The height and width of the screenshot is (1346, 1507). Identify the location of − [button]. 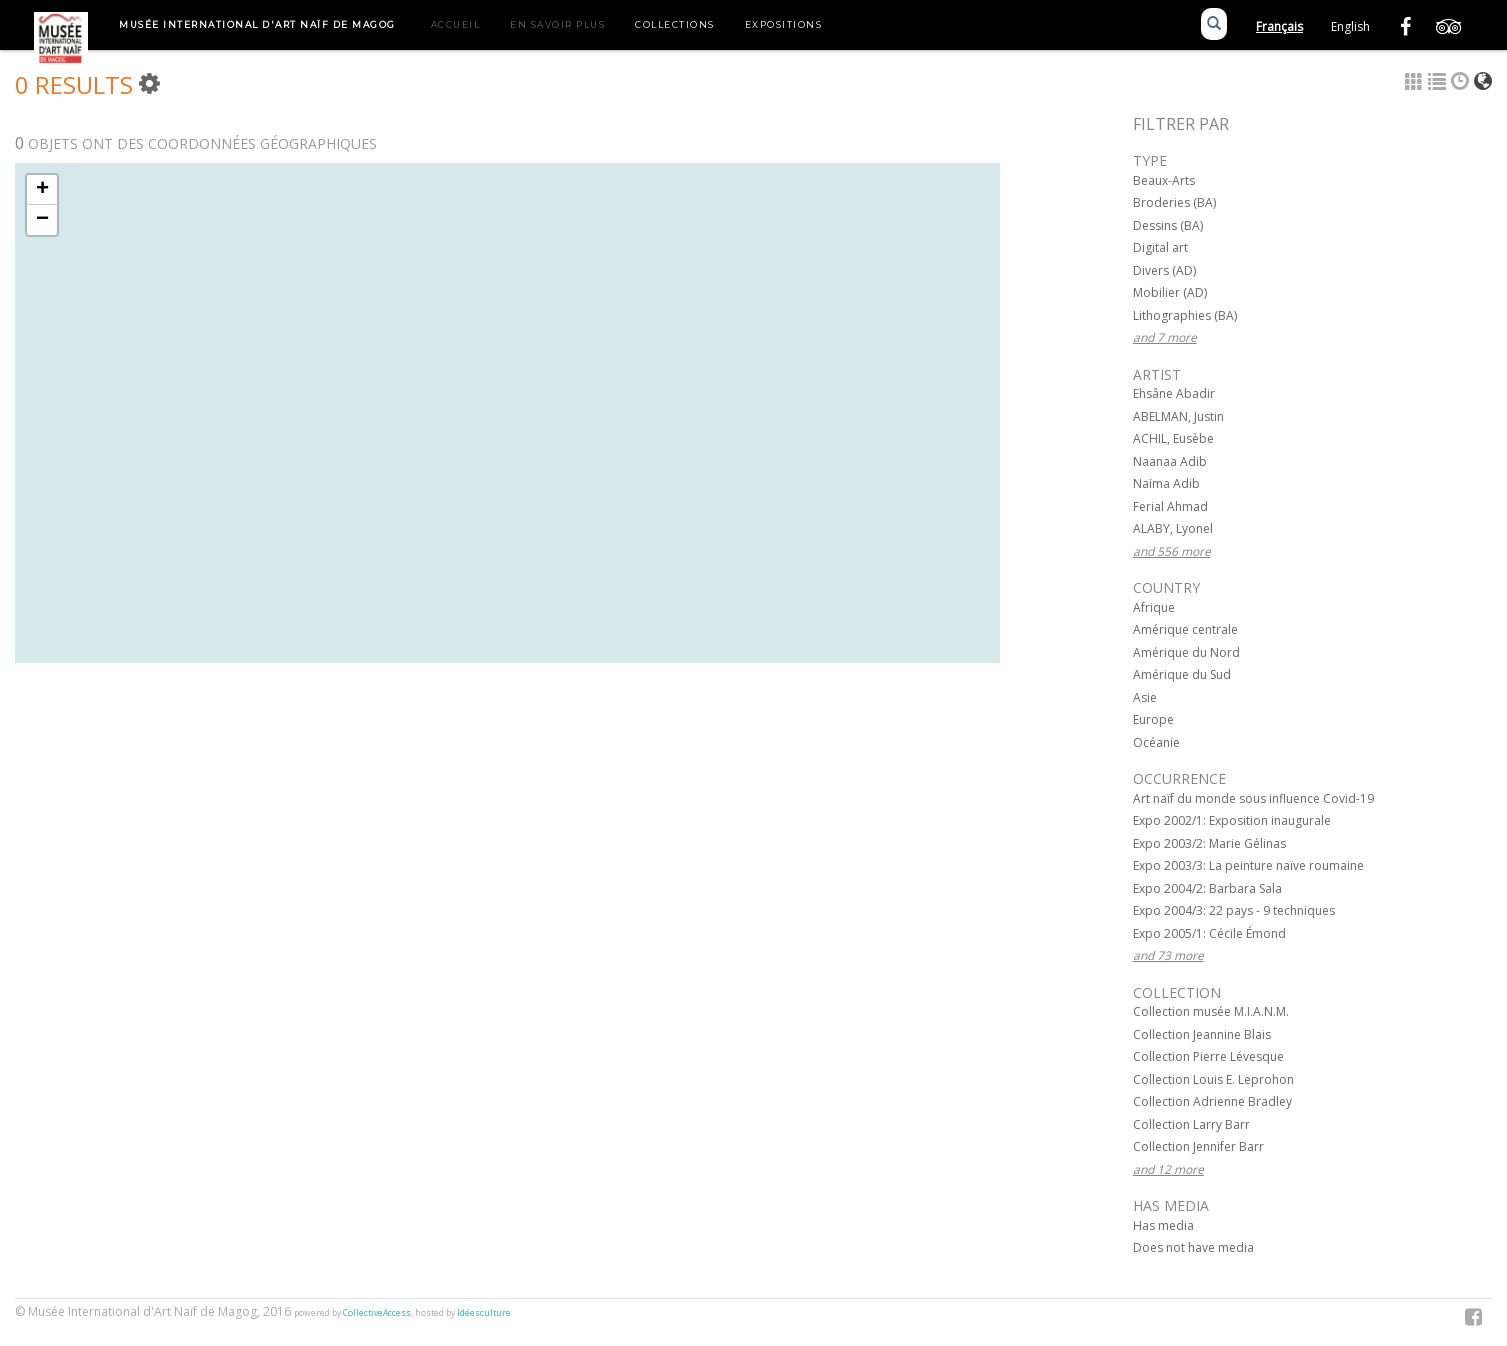
(42, 220).